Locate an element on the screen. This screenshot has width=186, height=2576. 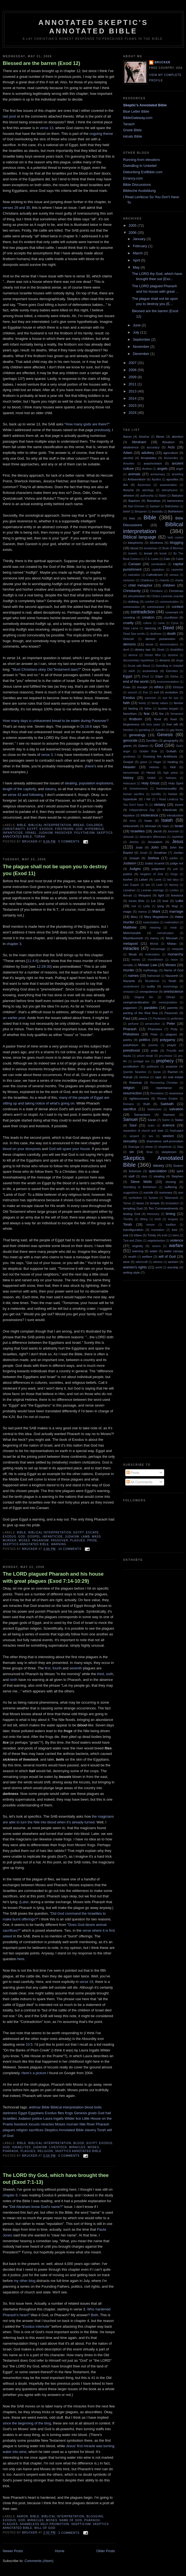
Sartre is located at coordinates (166, 1120).